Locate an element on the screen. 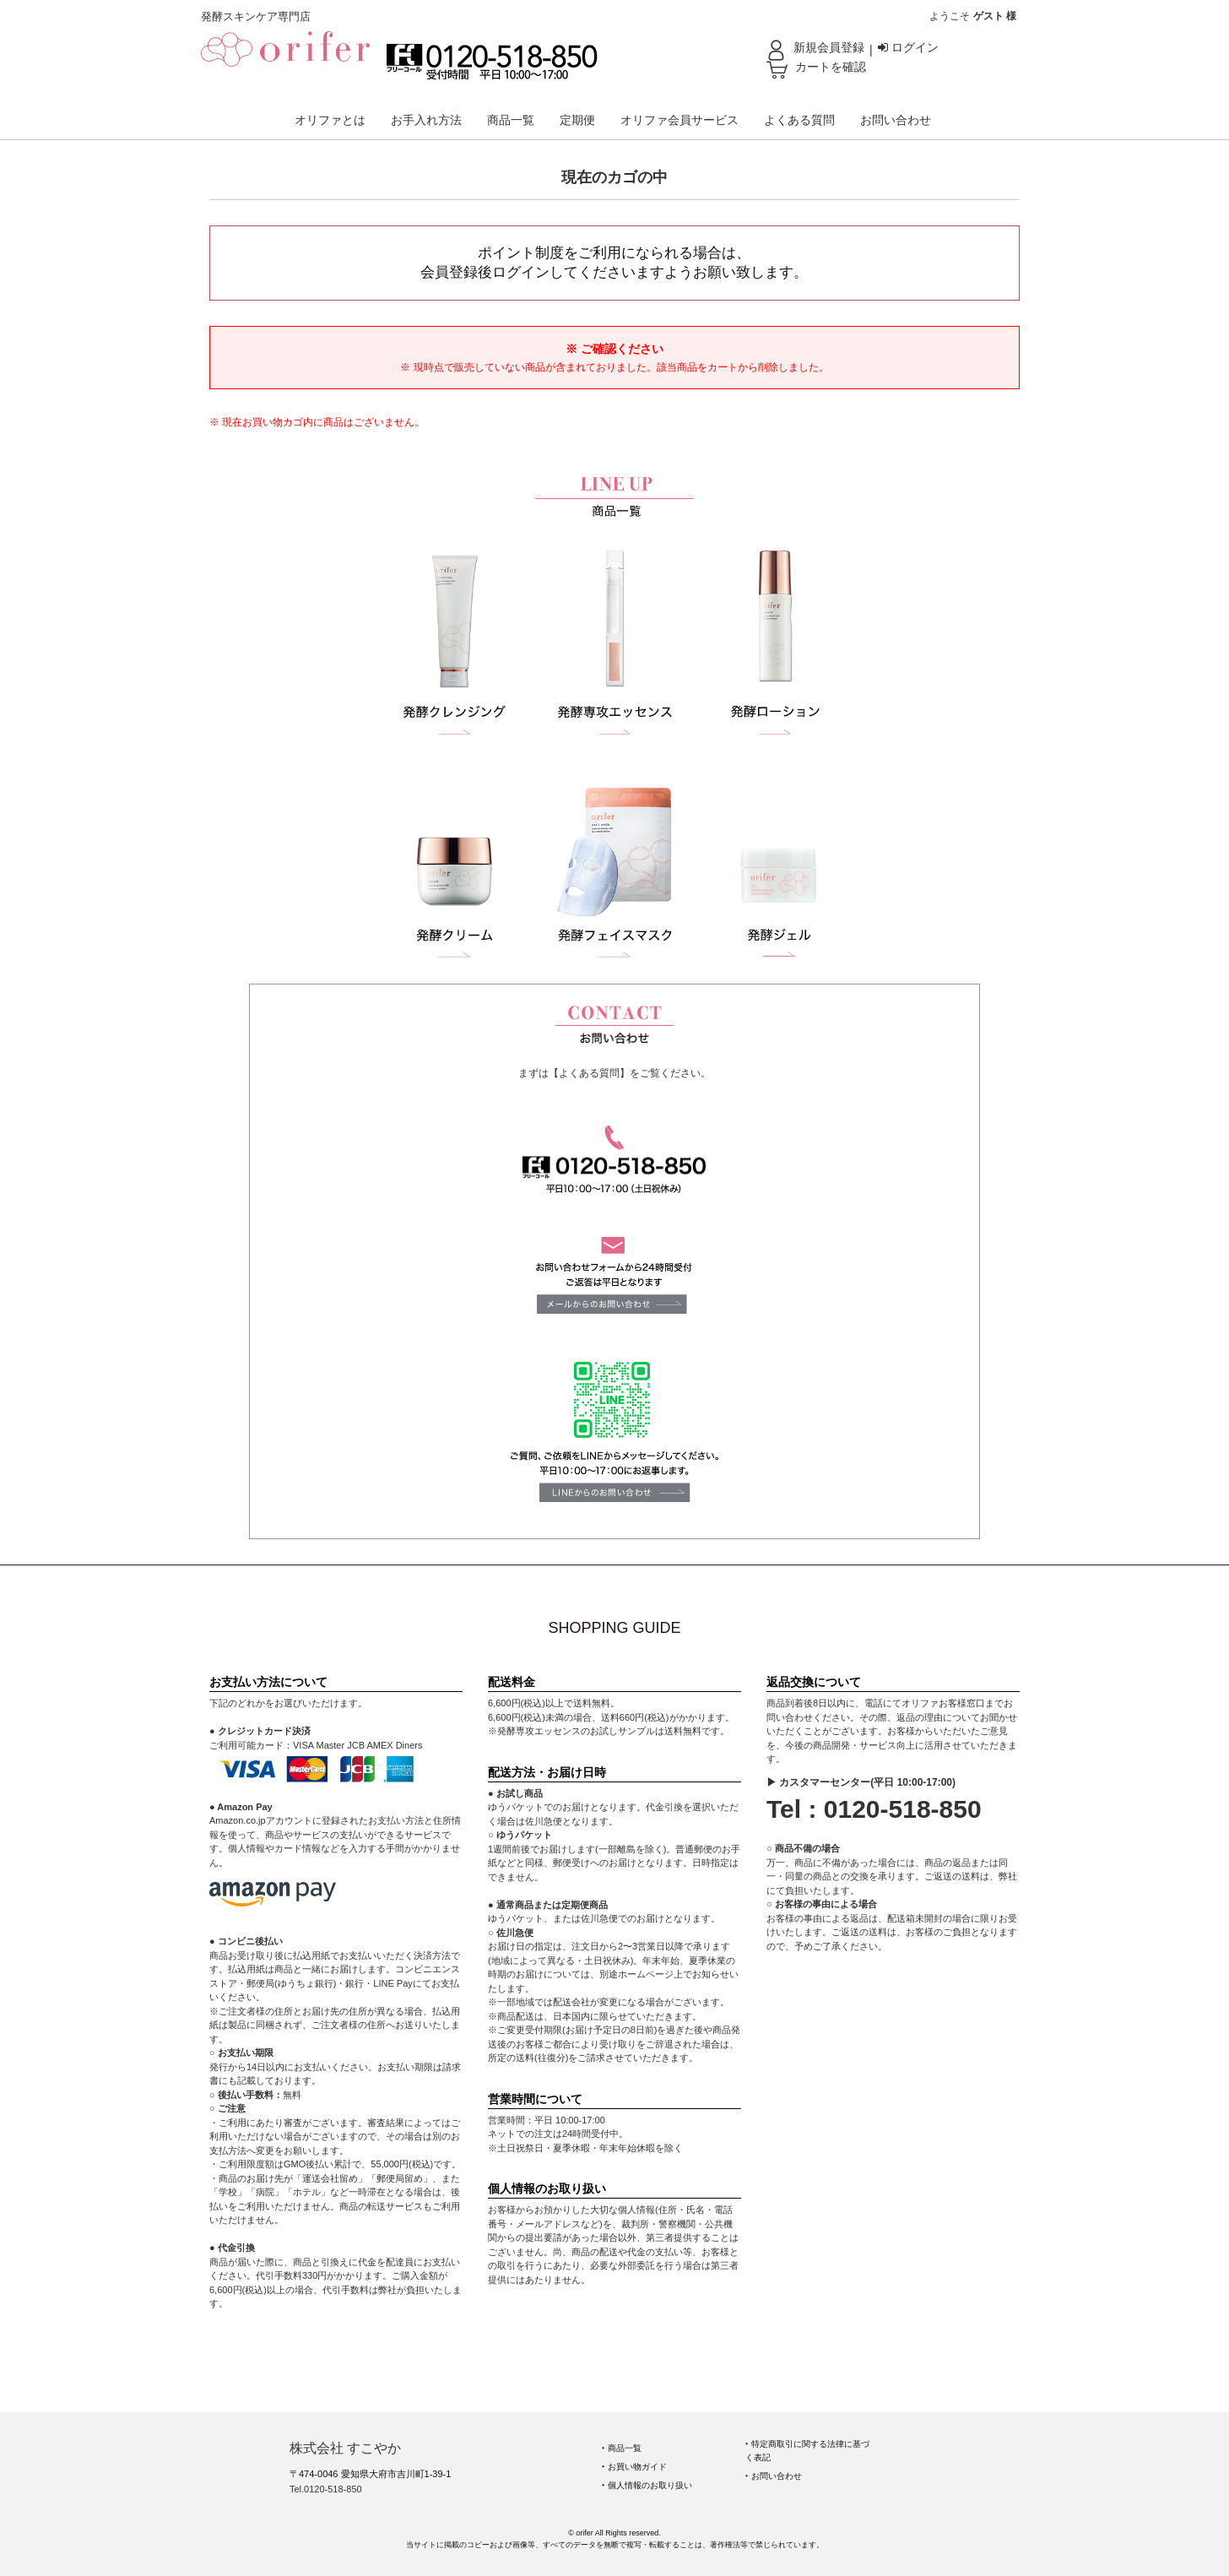 This screenshot has width=1229, height=2576. オリファ会員サービス is located at coordinates (679, 120).